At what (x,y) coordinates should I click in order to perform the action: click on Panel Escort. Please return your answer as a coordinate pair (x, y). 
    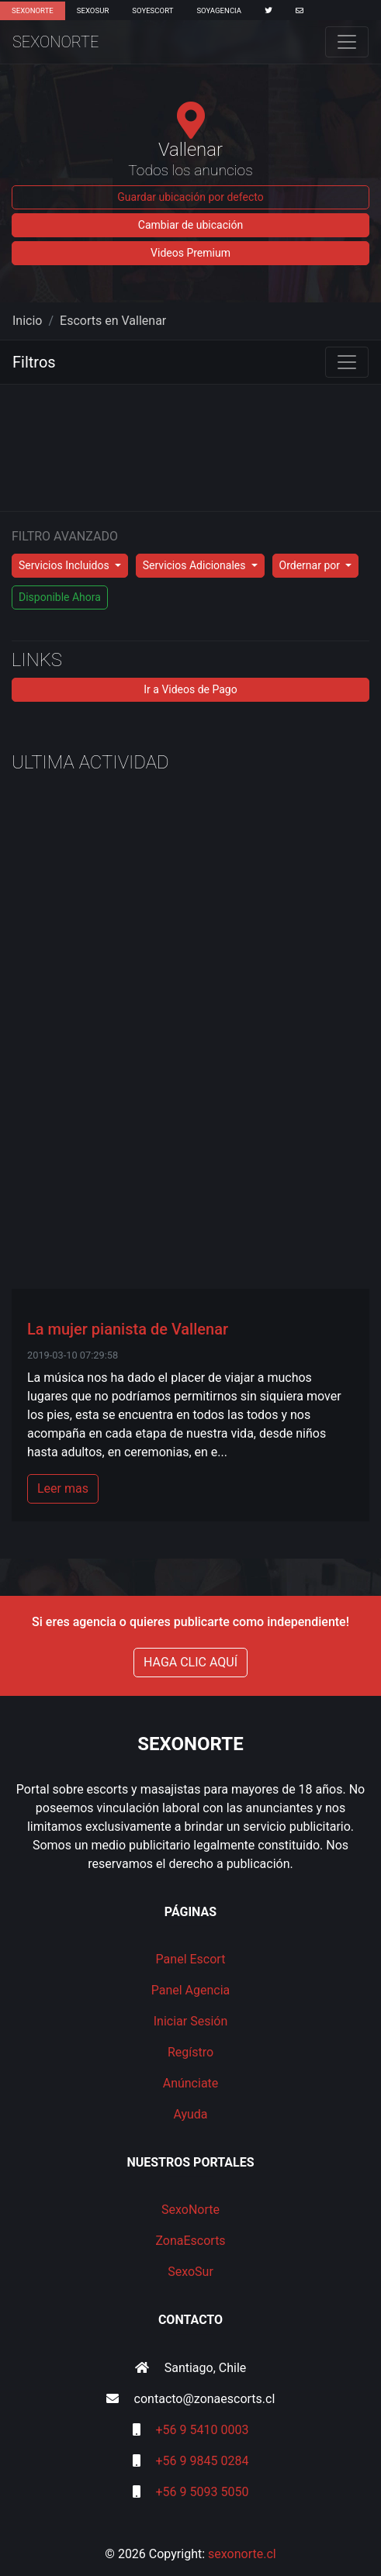
    Looking at the image, I should click on (191, 1959).